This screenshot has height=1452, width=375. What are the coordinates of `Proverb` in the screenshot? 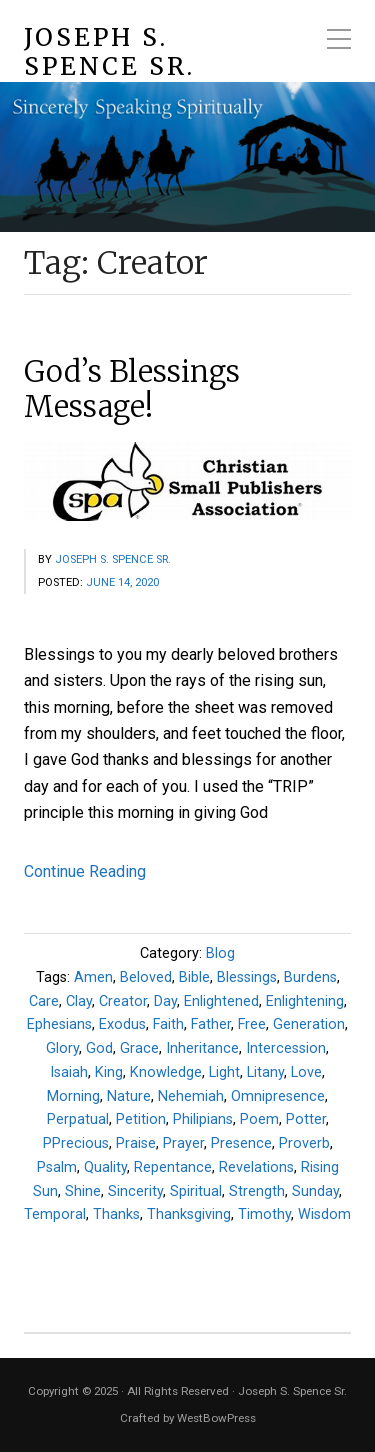 It's located at (304, 1143).